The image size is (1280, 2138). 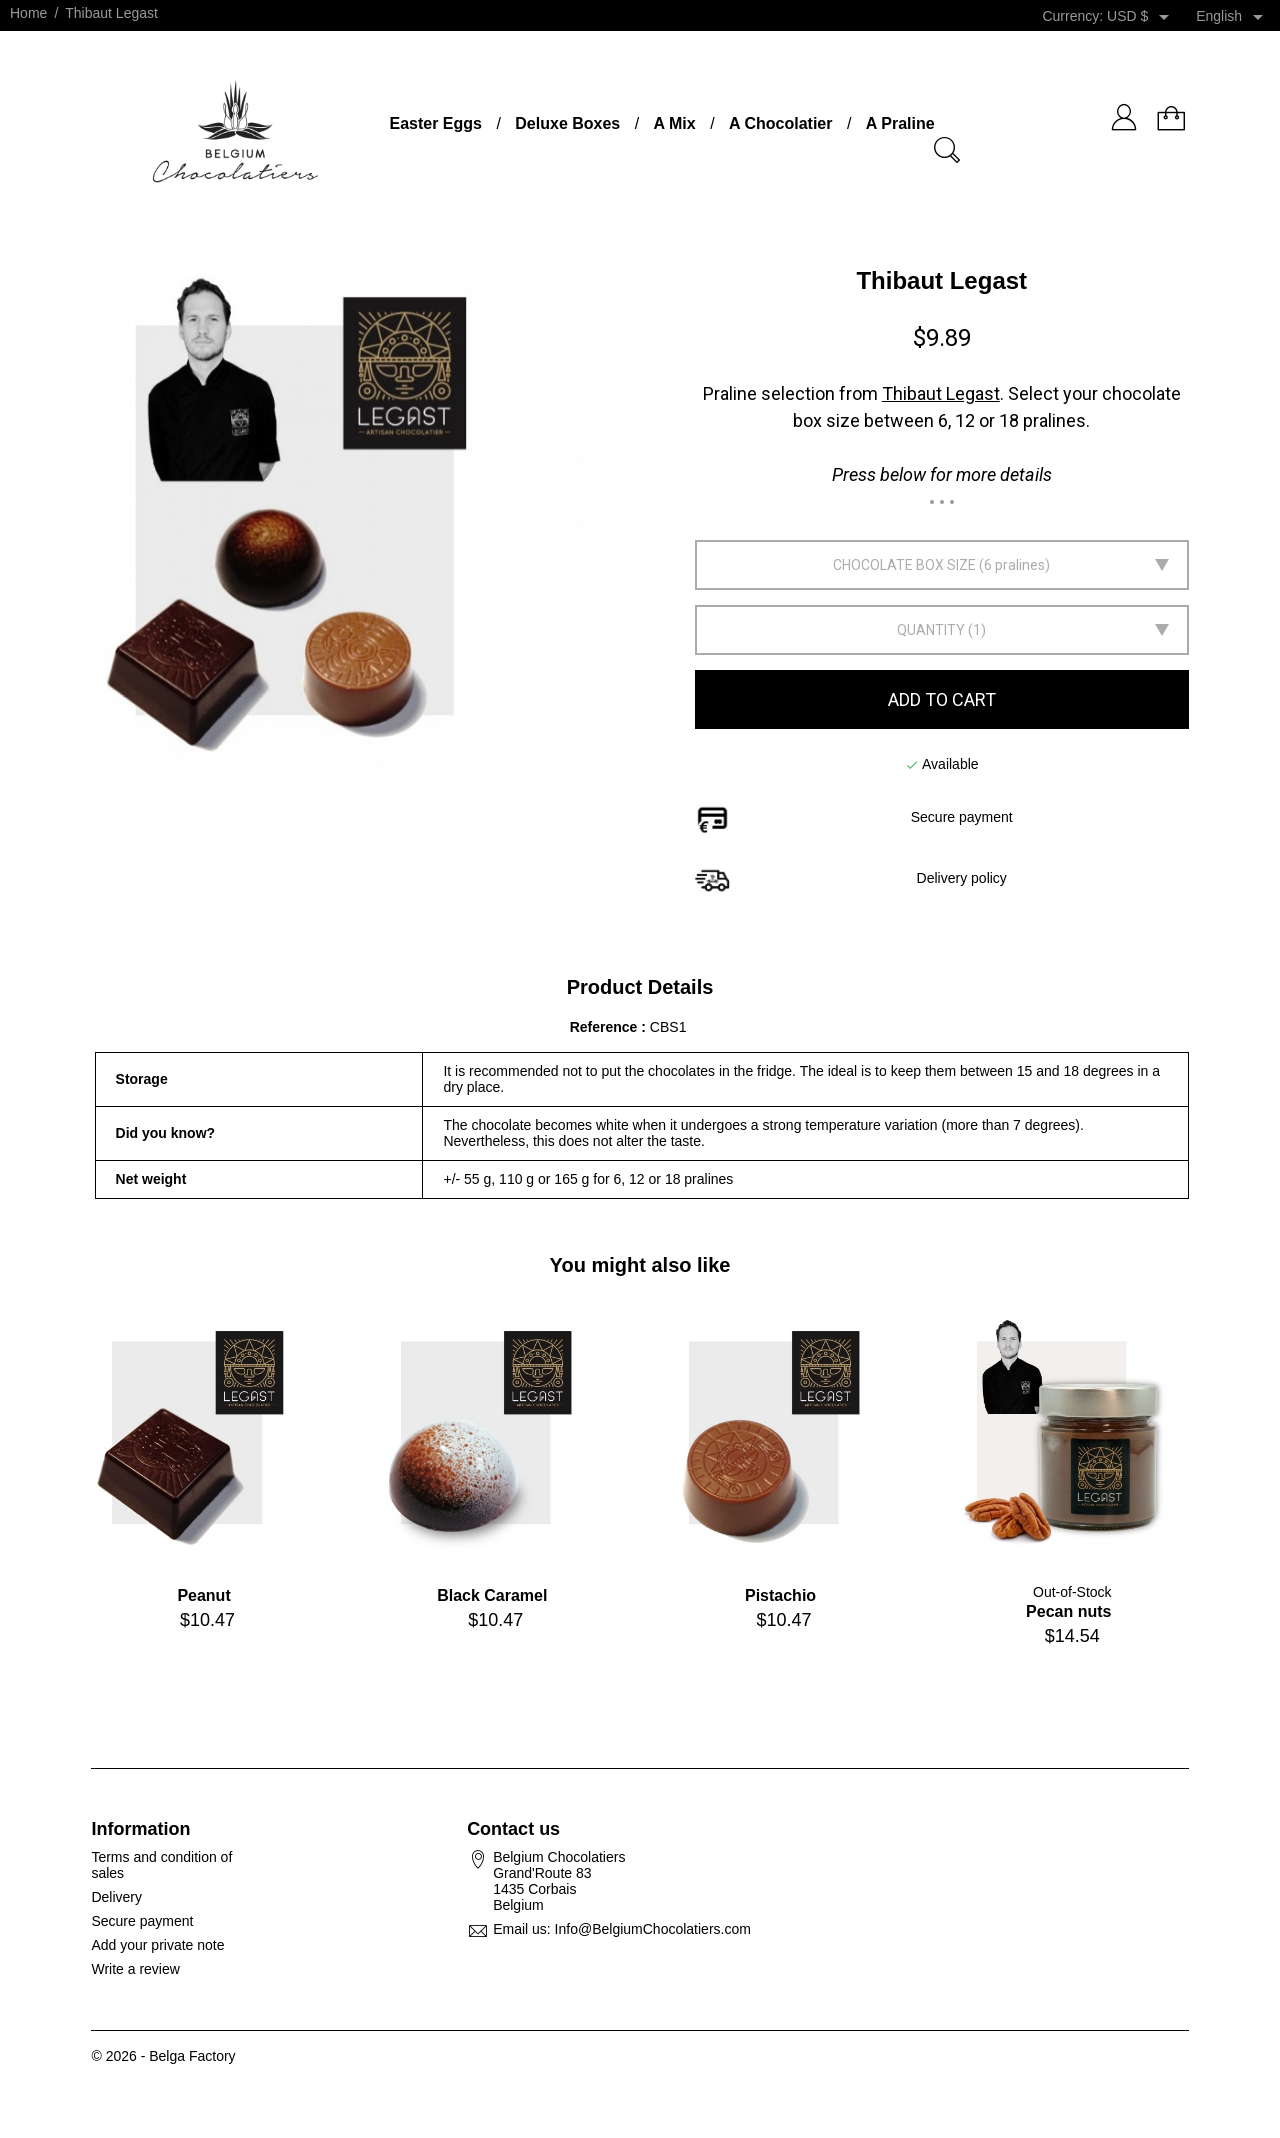 I want to click on A Chocolatier, so click(x=780, y=123).